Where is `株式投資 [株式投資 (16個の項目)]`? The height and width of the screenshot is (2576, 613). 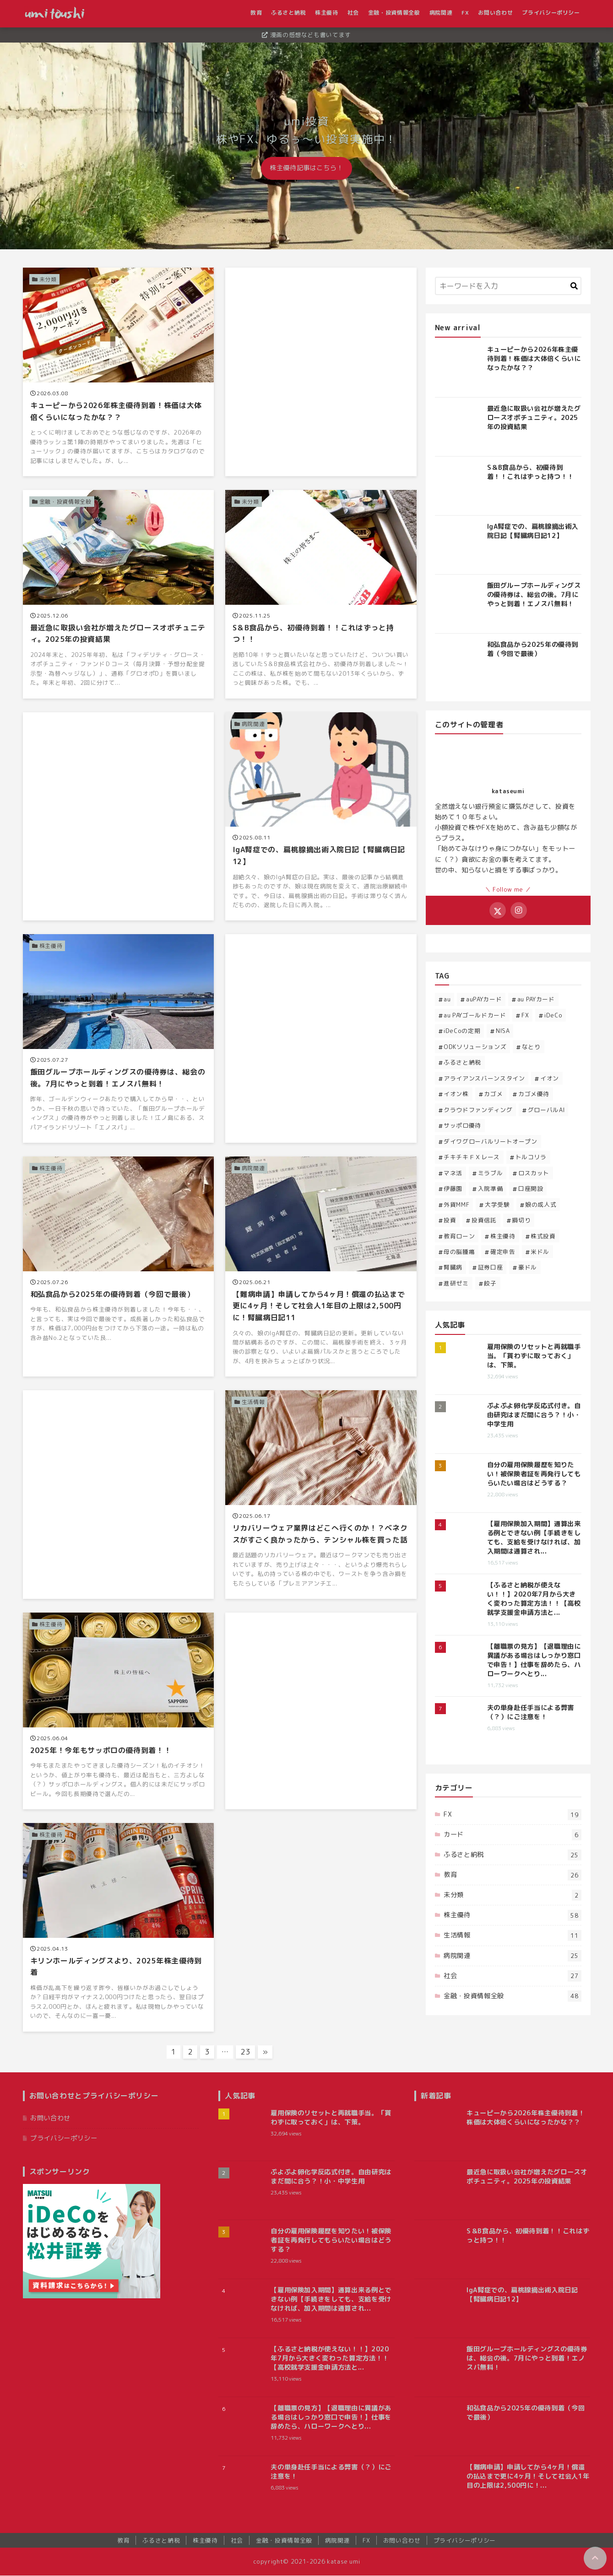
株式投資 [株式投資 (16個の項目)] is located at coordinates (543, 1236).